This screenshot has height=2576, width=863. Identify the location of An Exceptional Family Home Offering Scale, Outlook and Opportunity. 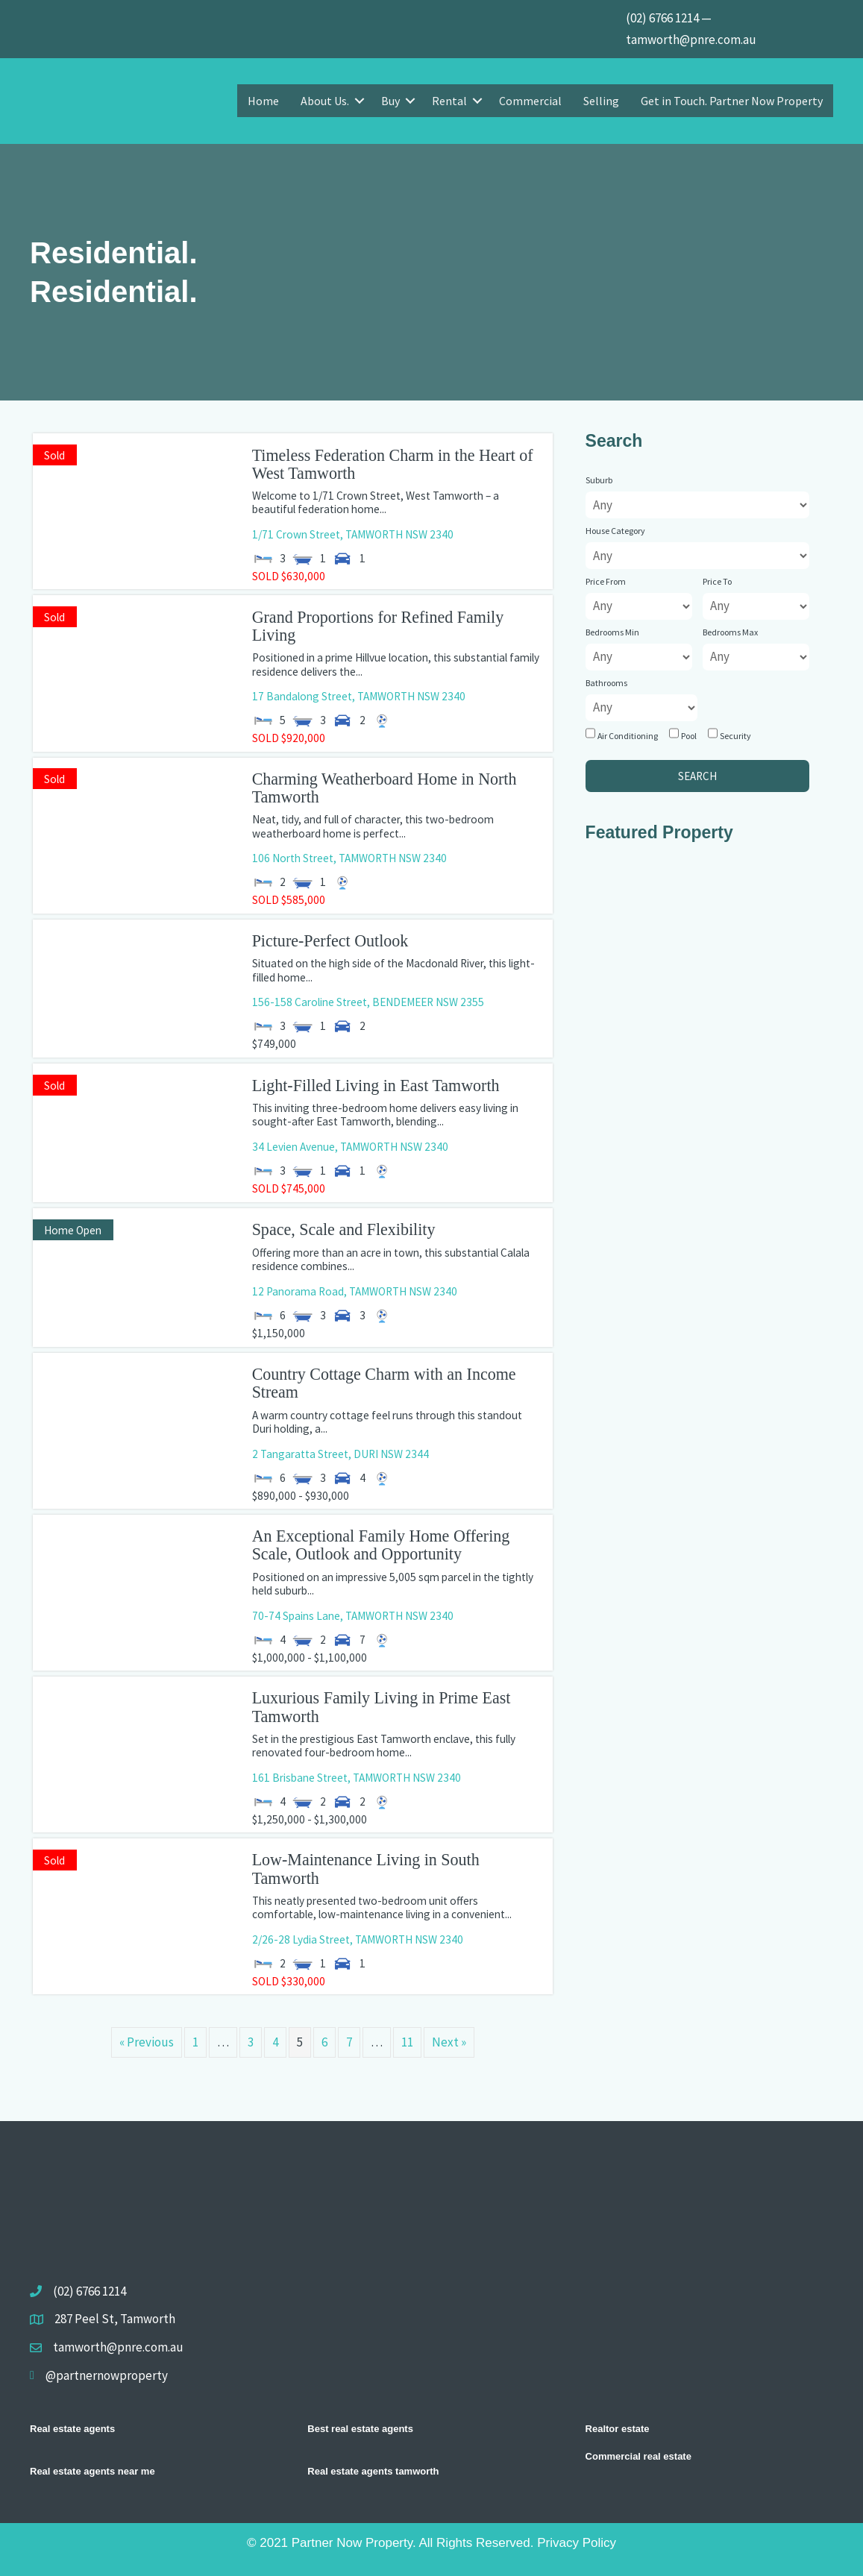
(381, 1545).